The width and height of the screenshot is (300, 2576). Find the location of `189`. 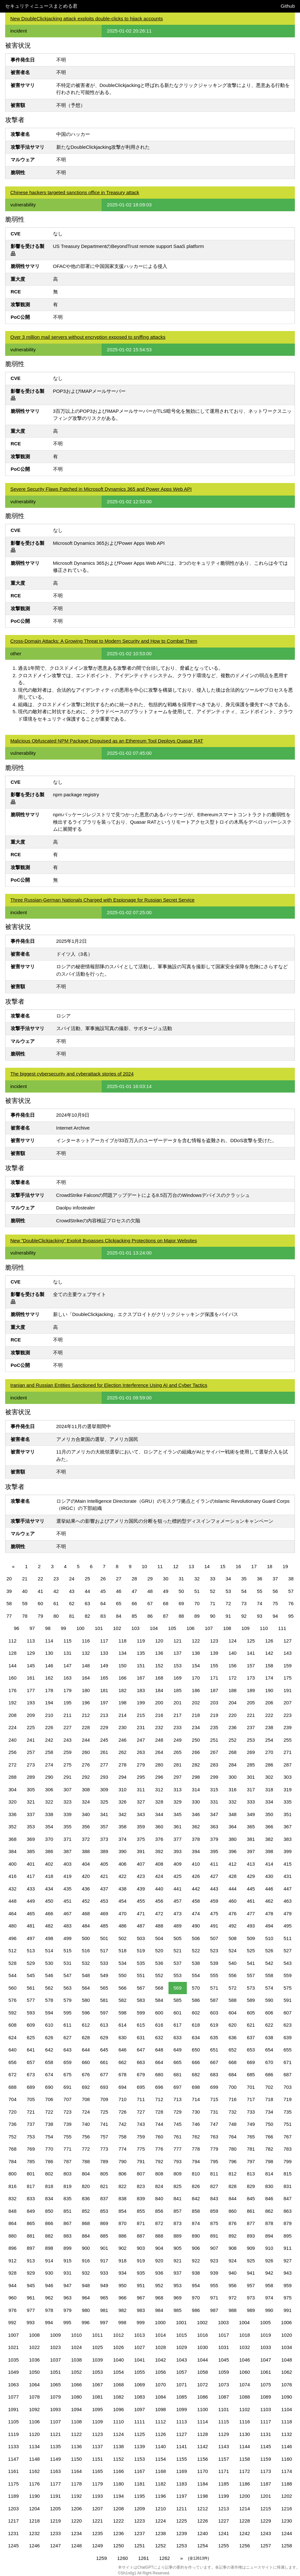

189 is located at coordinates (251, 1690).